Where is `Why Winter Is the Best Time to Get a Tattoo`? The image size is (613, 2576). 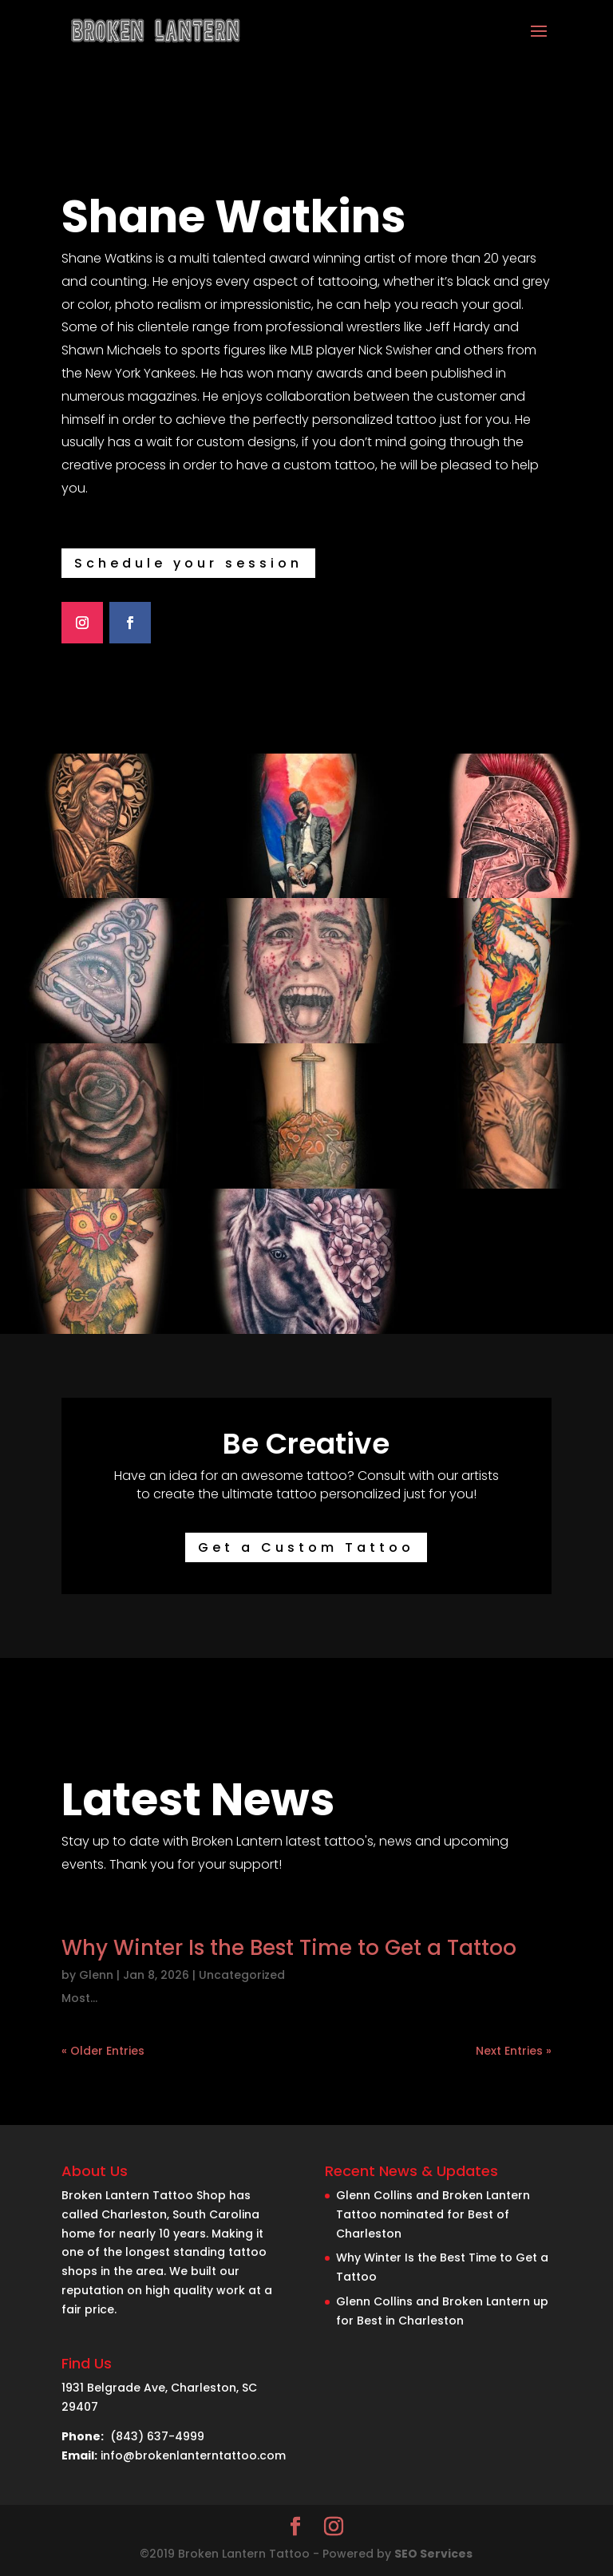 Why Winter Is the Best Time to Get a Tattoo is located at coordinates (288, 1947).